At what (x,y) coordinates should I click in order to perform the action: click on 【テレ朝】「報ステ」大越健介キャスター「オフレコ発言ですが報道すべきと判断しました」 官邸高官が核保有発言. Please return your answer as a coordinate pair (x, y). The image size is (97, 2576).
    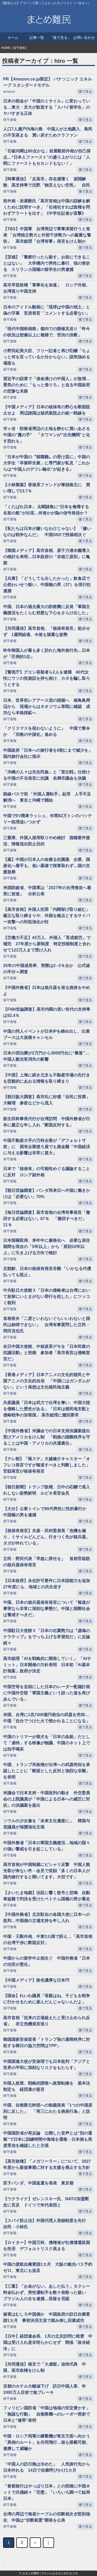
    Looking at the image, I should click on (48, 1465).